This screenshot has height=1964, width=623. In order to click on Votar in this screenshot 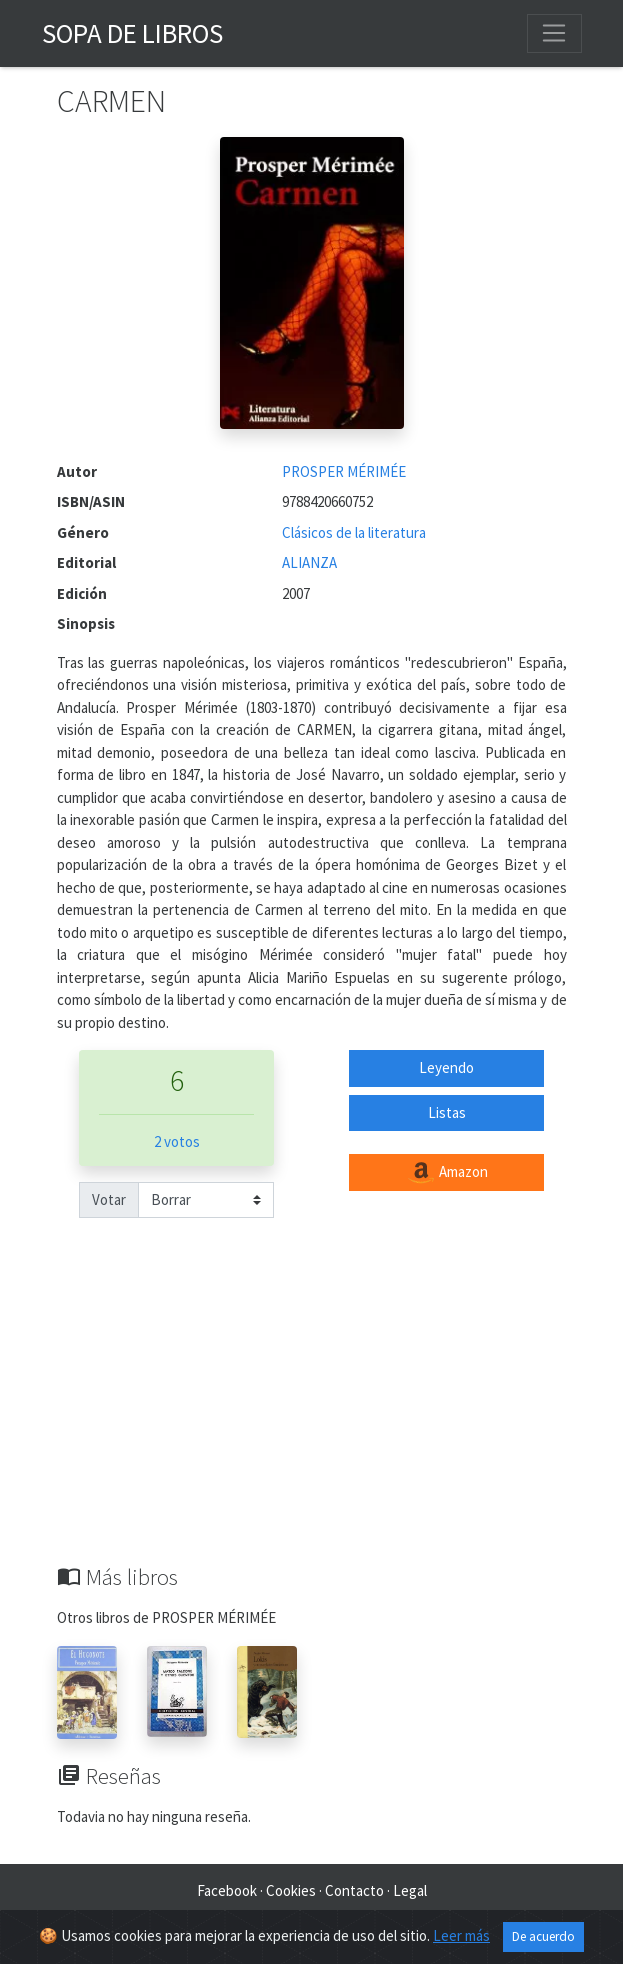, I will do `click(109, 1199)`.